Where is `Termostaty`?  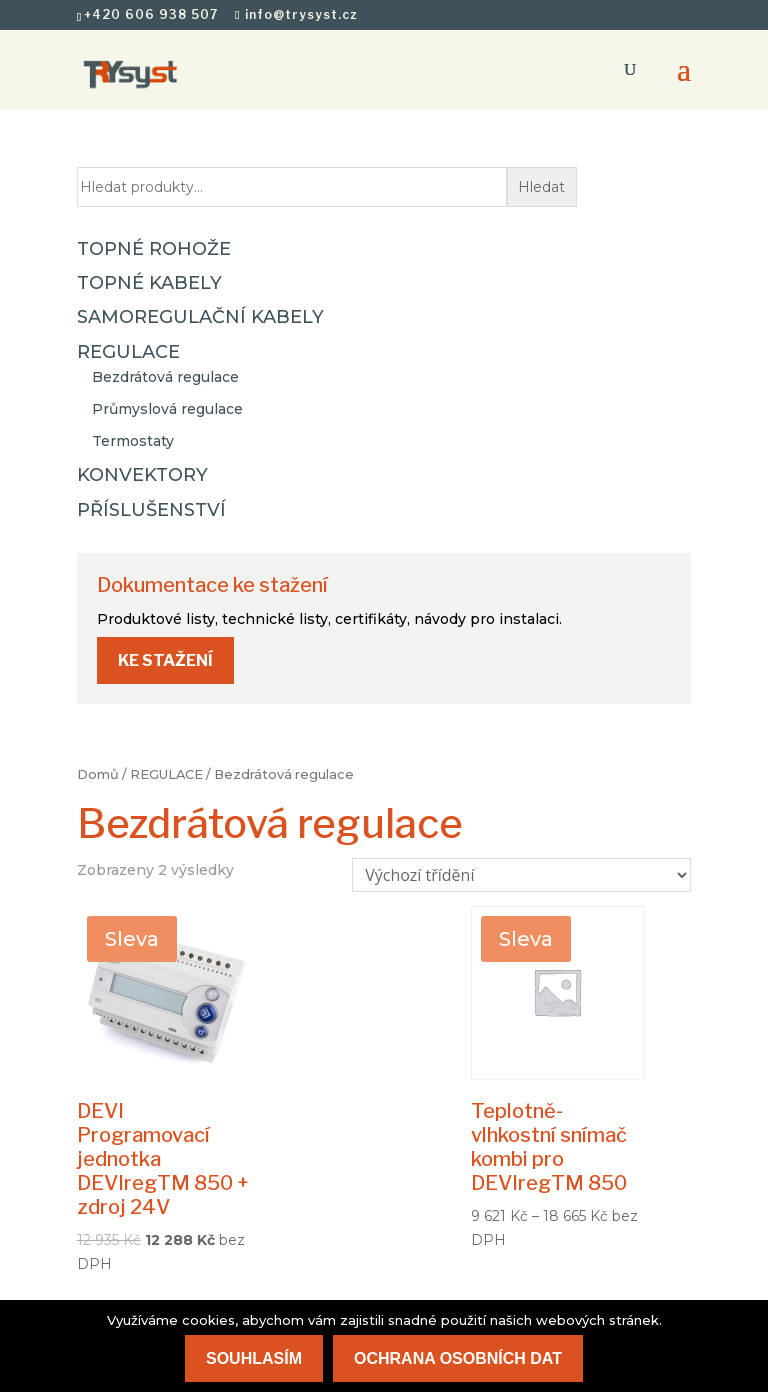
Termostaty is located at coordinates (133, 441).